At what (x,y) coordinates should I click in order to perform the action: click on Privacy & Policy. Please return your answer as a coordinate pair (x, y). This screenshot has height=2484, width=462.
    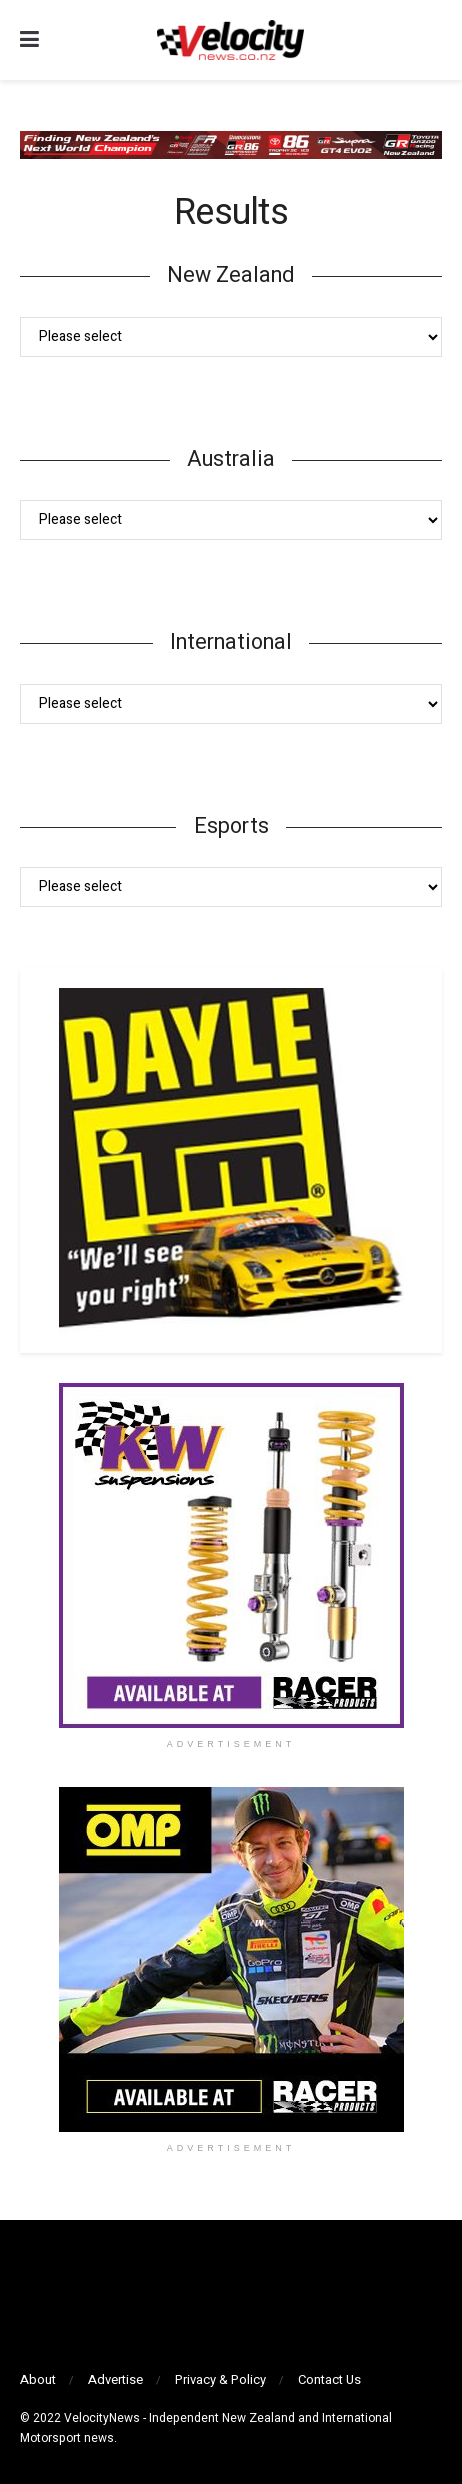
    Looking at the image, I should click on (220, 2379).